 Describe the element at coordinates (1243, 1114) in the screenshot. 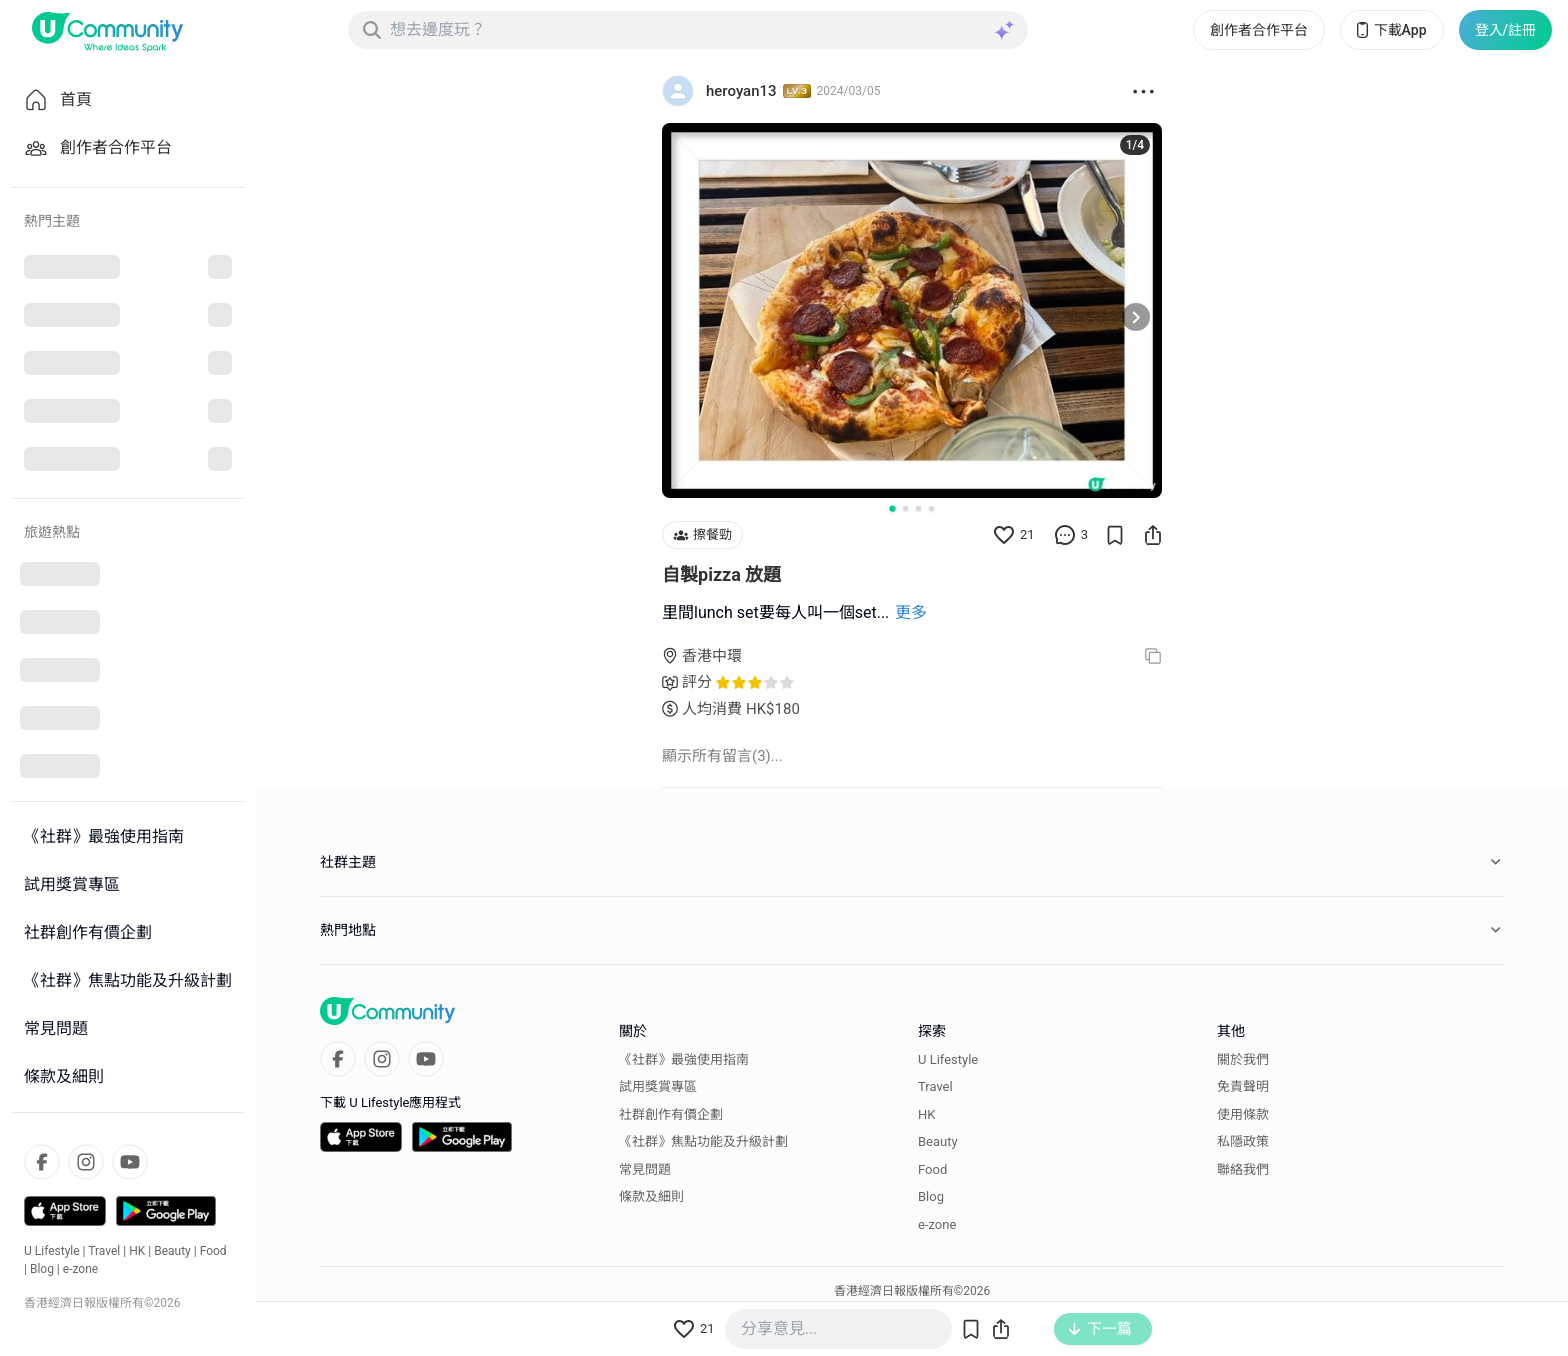

I see `使用條款` at that location.